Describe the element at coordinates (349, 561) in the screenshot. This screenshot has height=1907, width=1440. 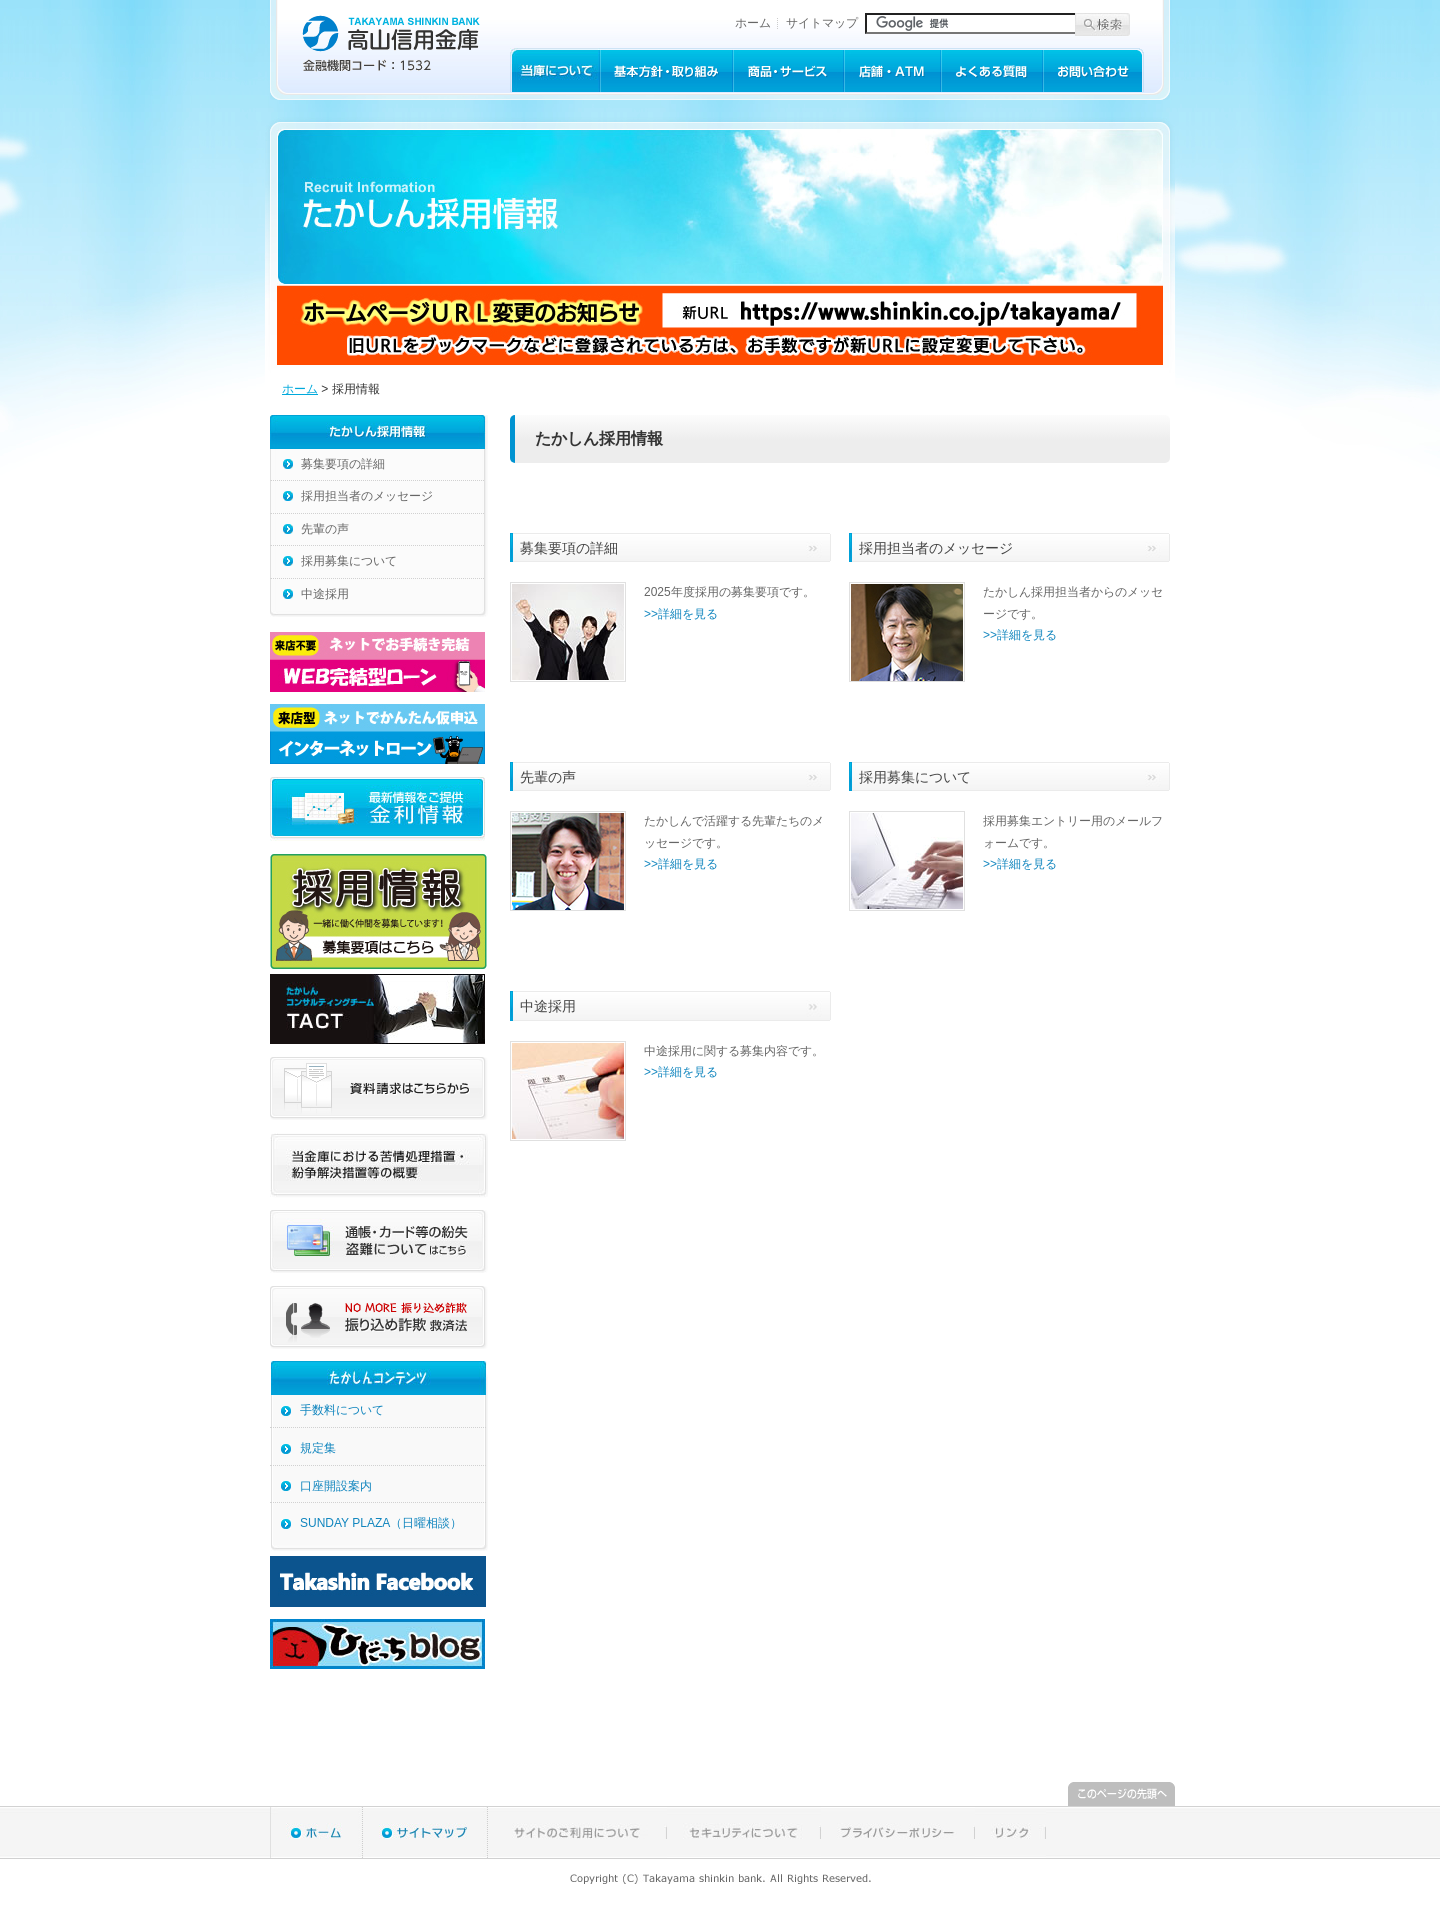
I see `採用募集について` at that location.